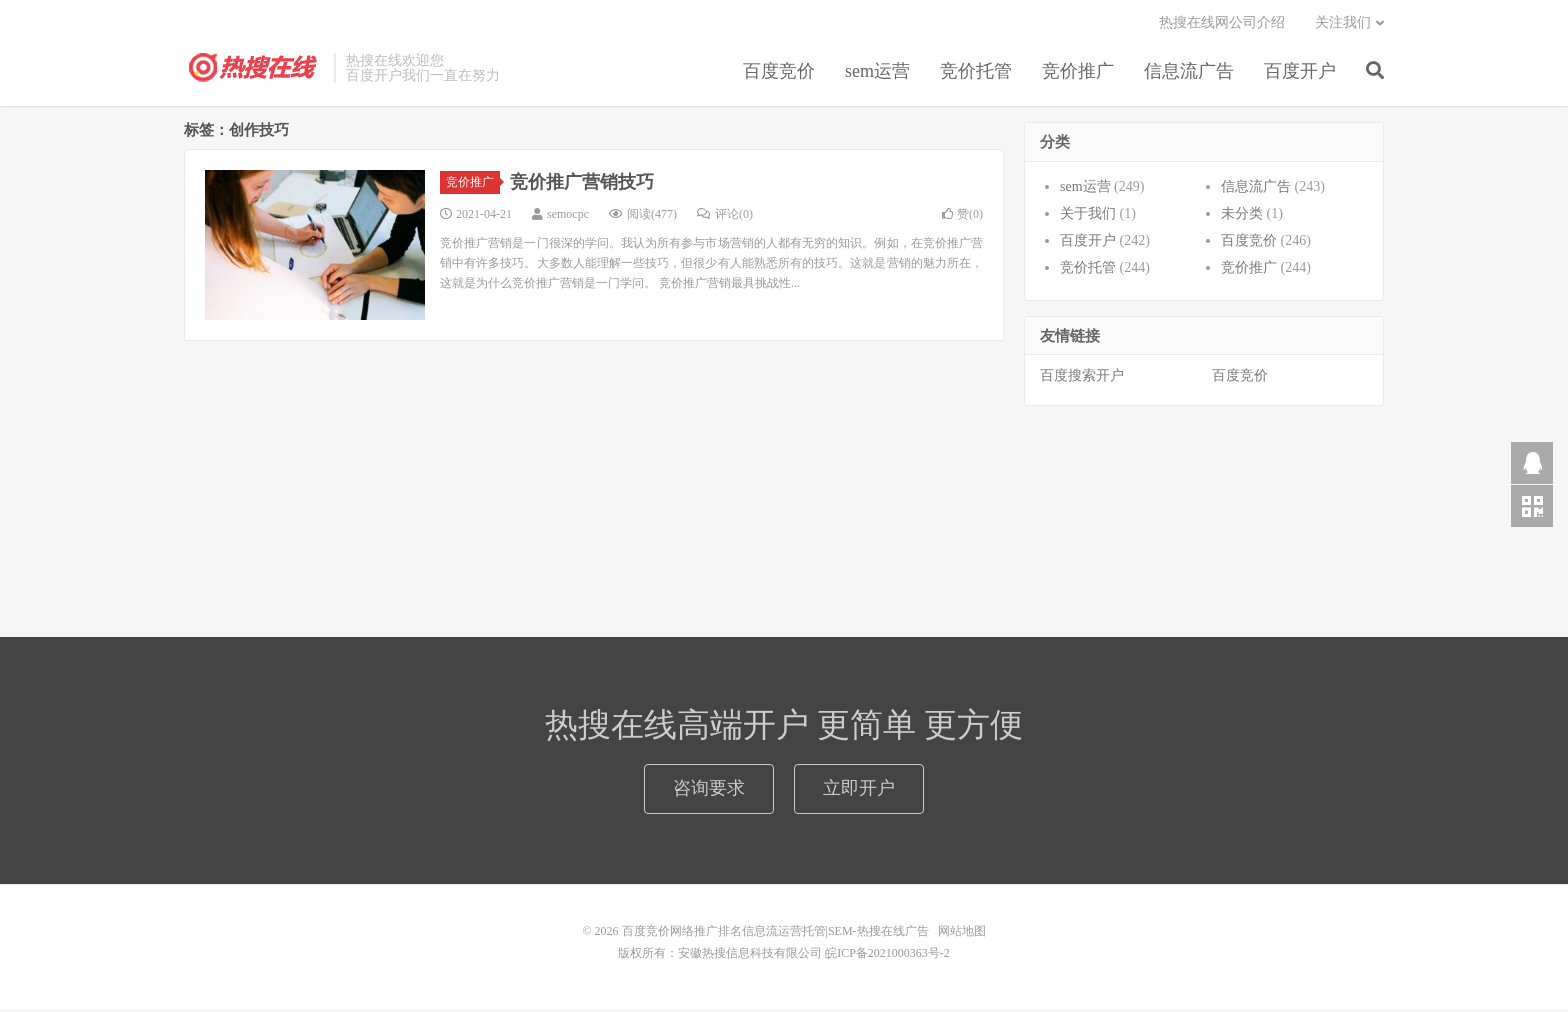 The height and width of the screenshot is (1012, 1568). Describe the element at coordinates (1222, 25) in the screenshot. I see `热搜在线网公司介绍` at that location.